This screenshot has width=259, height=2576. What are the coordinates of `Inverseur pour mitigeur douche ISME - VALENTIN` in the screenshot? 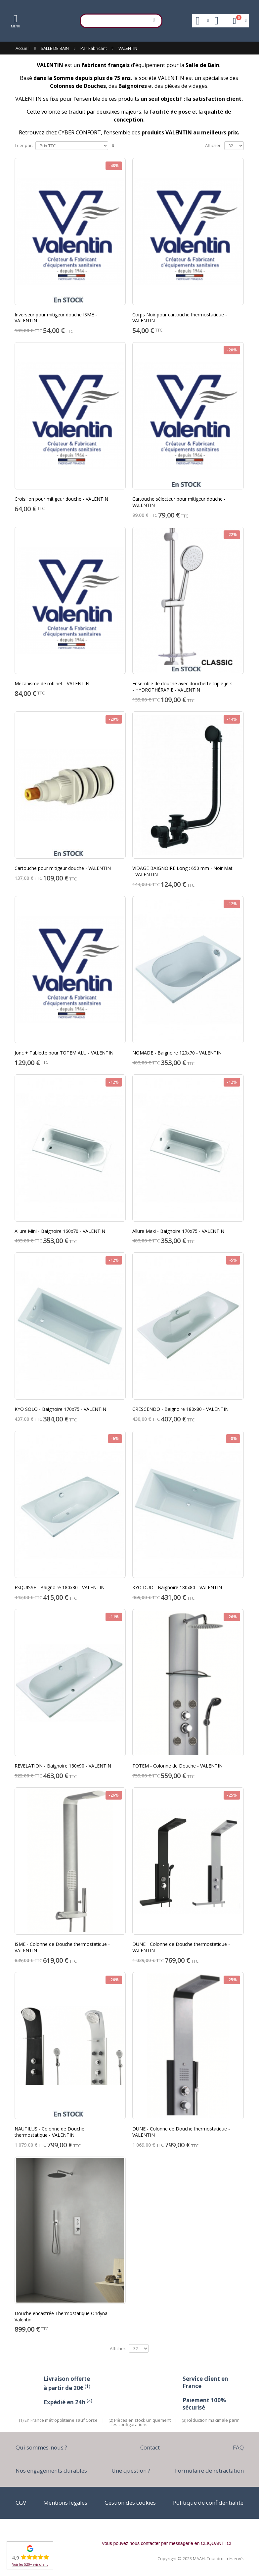 It's located at (56, 317).